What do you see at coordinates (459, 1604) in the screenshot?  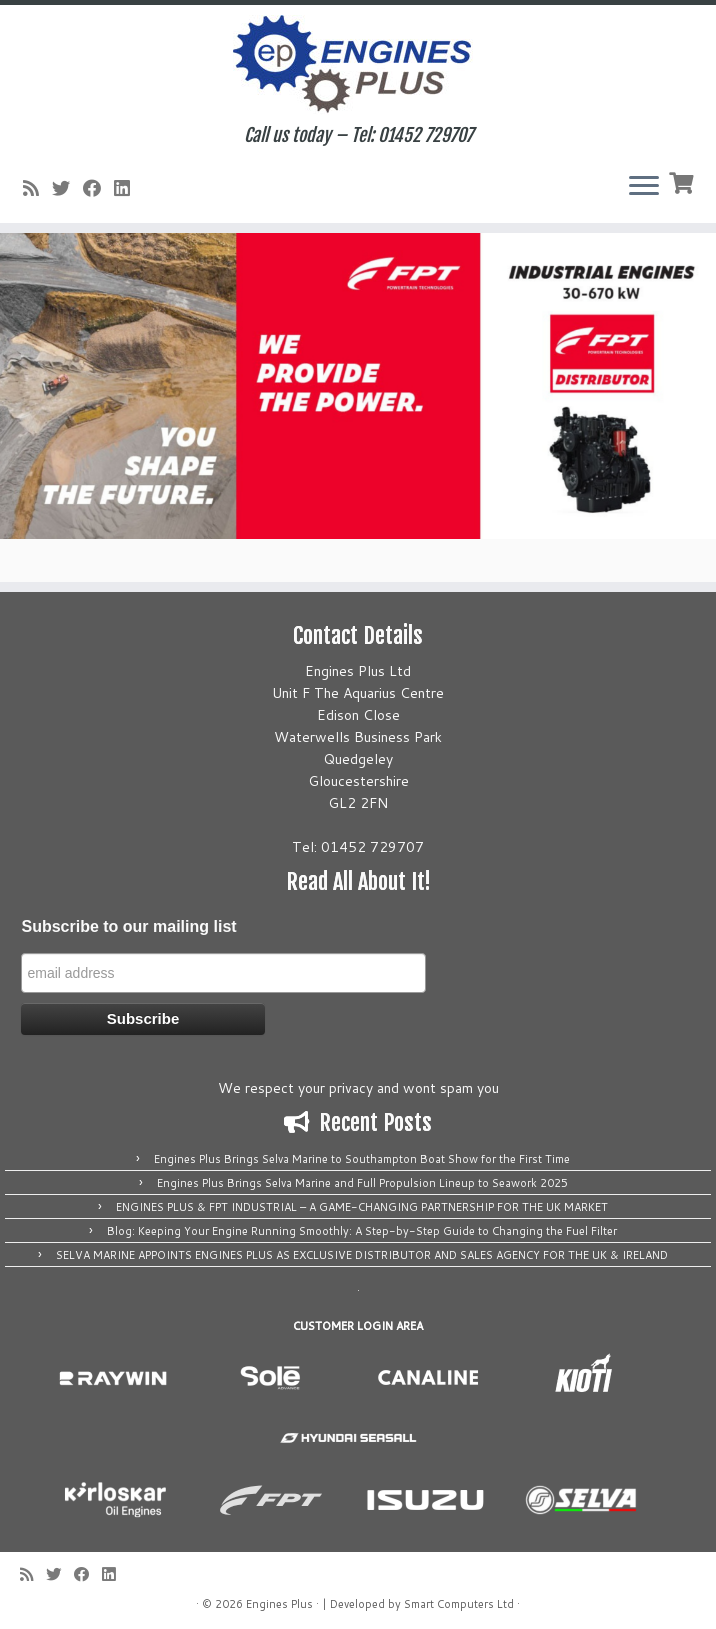 I see `Smart Computers Ltd` at bounding box center [459, 1604].